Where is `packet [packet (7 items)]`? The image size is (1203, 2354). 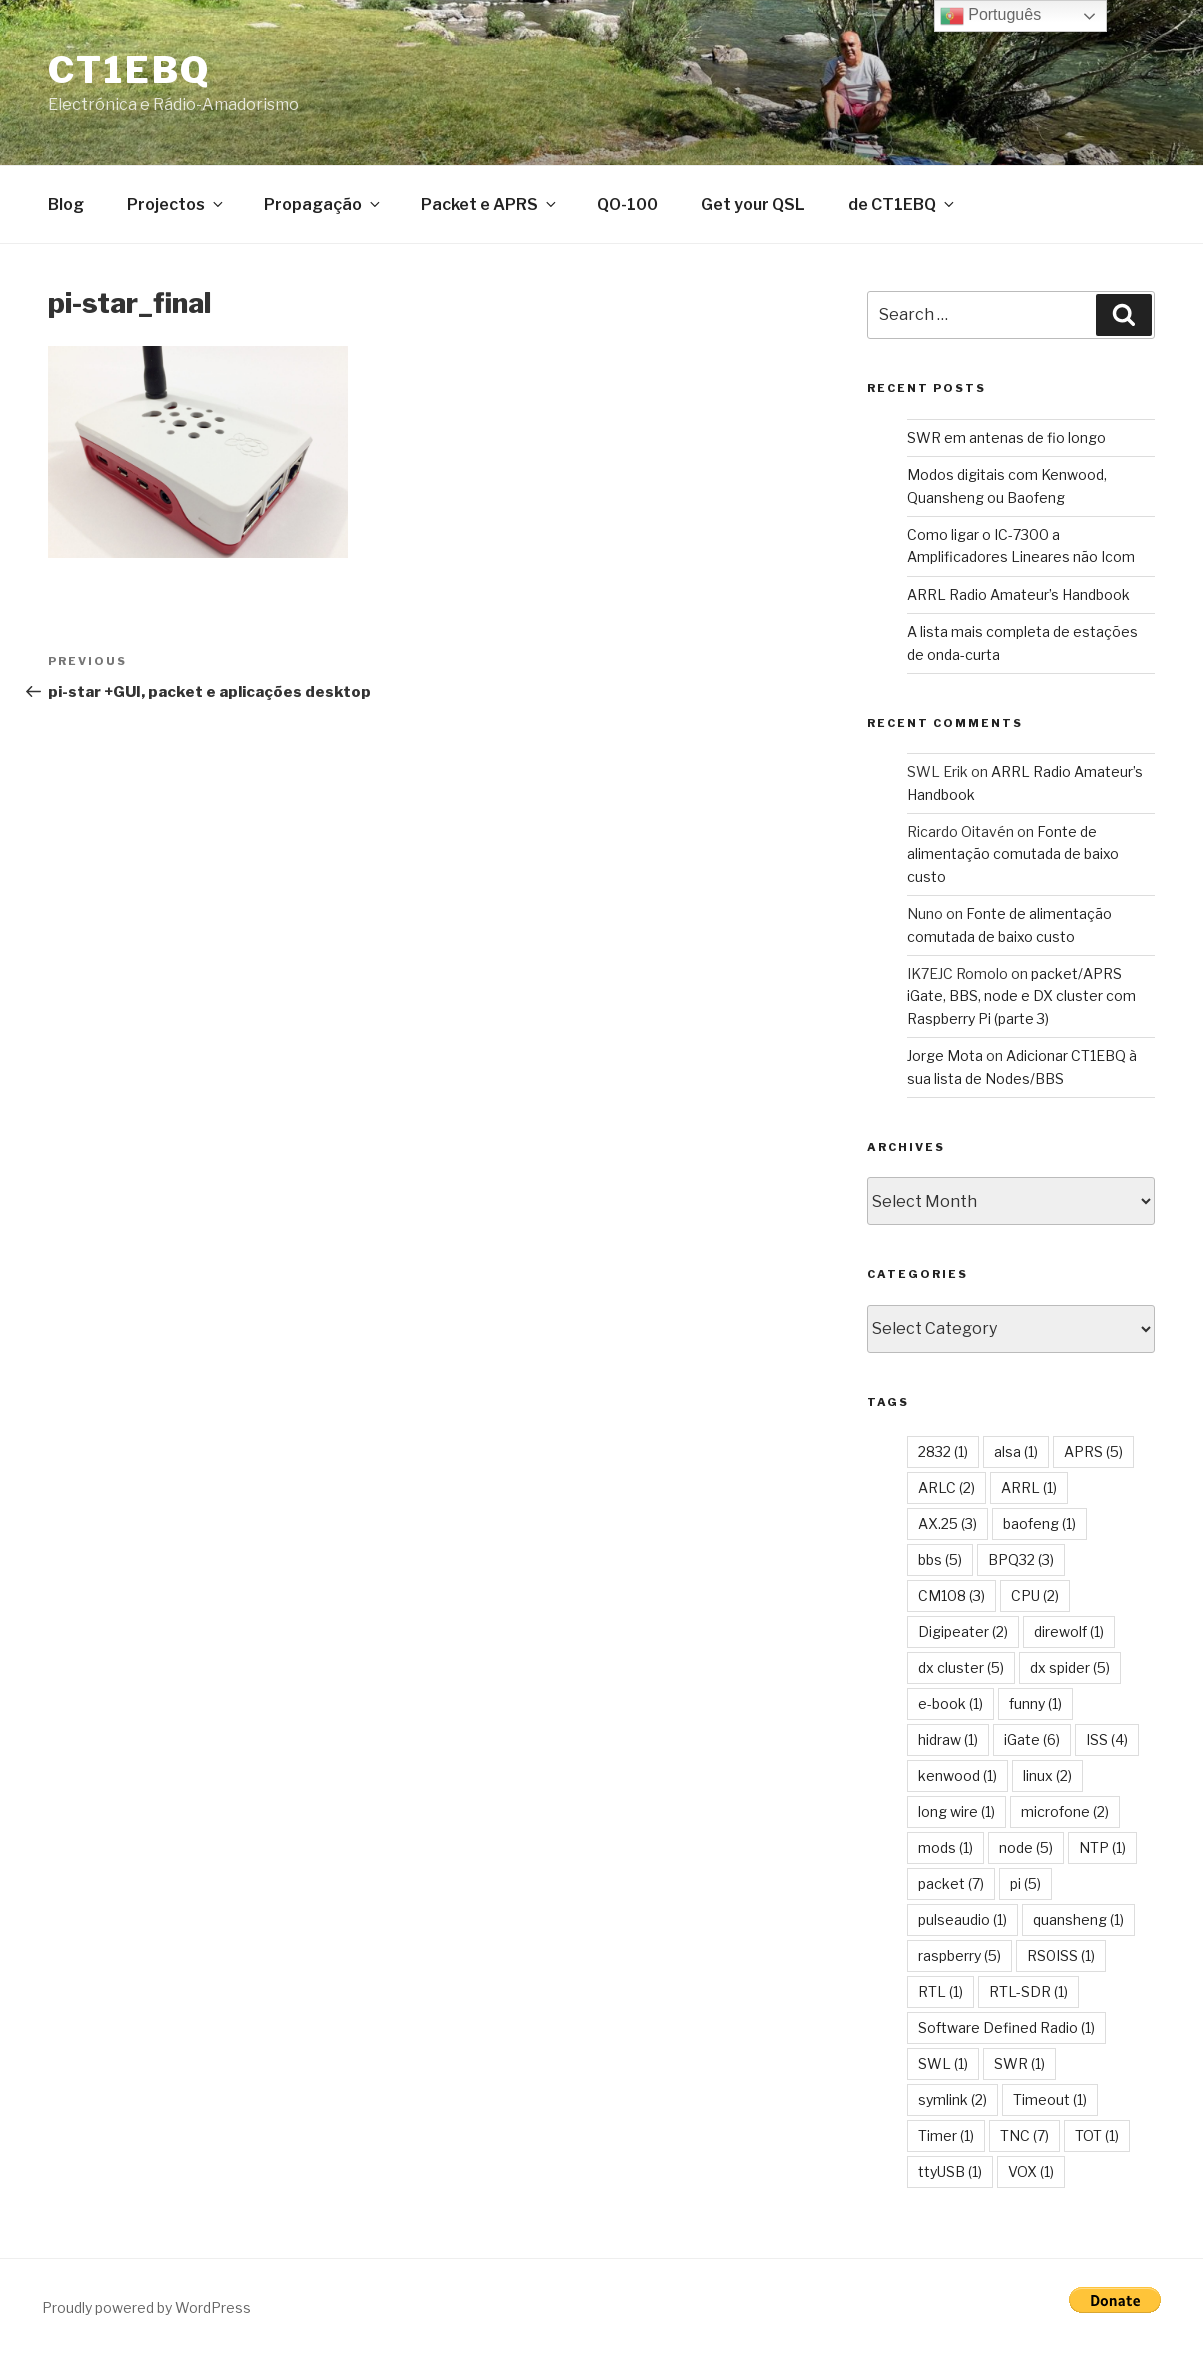 packet [packet (7 items)] is located at coordinates (951, 1883).